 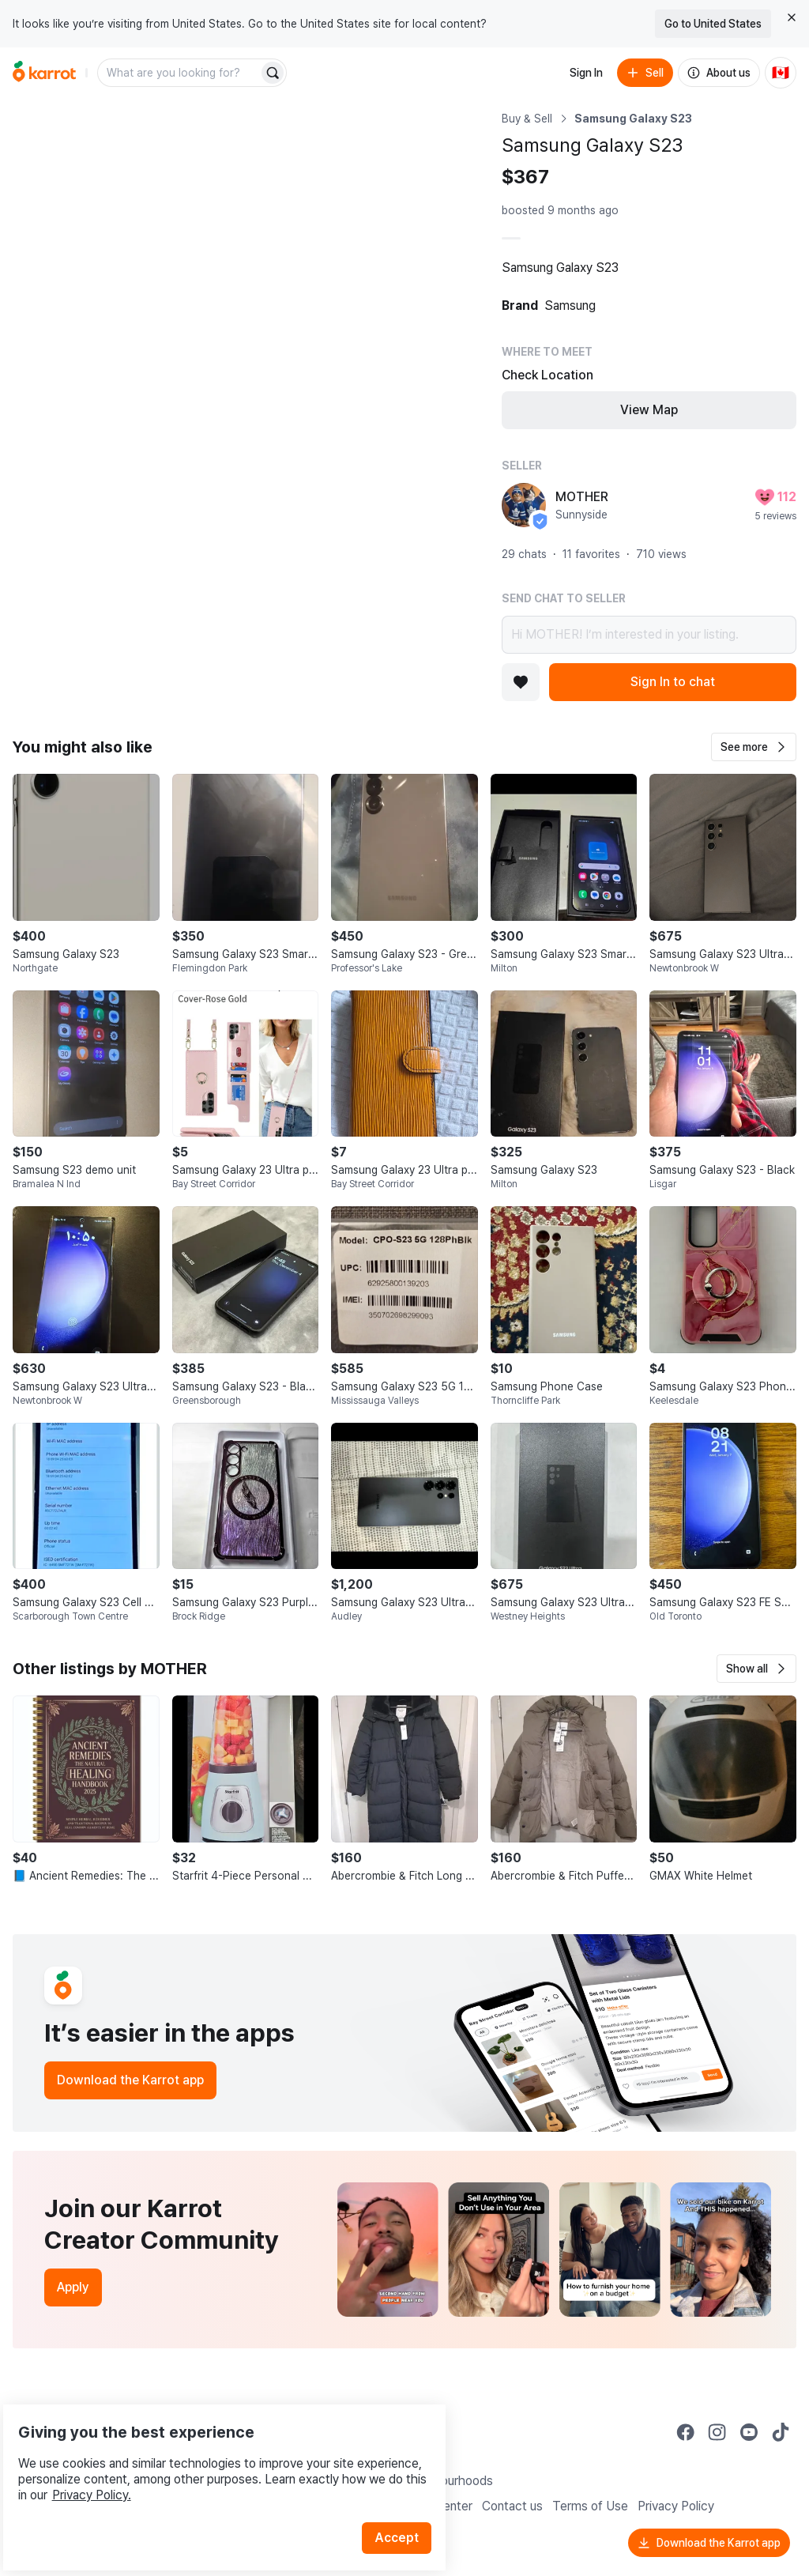 I want to click on Privacy Policy., so click(x=211, y=2453).